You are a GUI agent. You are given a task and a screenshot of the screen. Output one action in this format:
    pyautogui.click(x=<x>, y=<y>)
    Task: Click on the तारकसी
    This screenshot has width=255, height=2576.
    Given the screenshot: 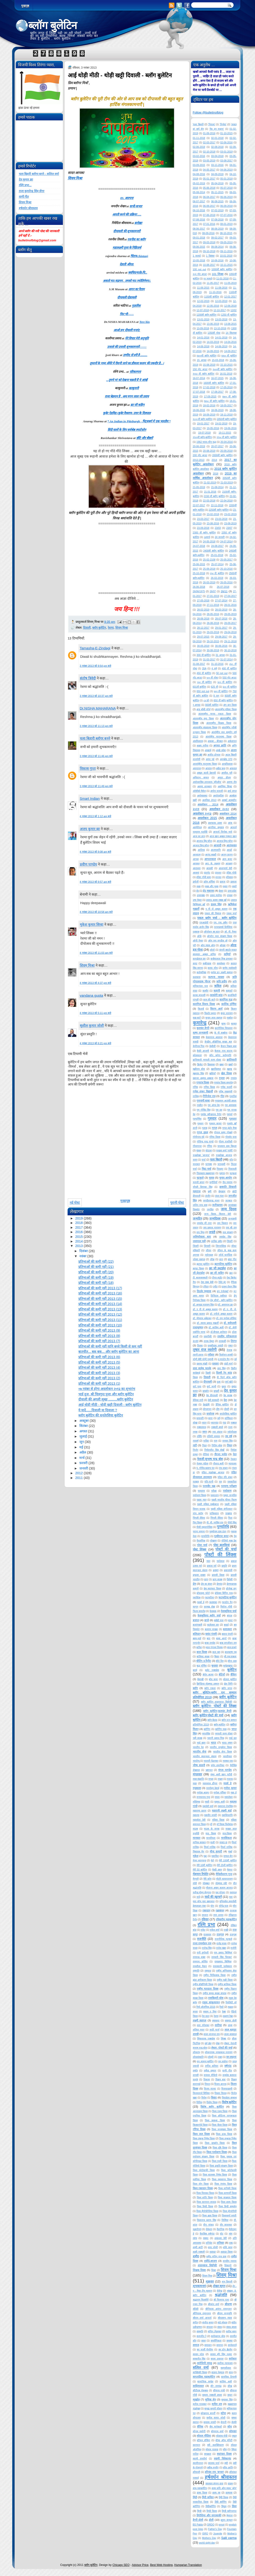 What is the action you would take?
    pyautogui.click(x=222, y=1341)
    